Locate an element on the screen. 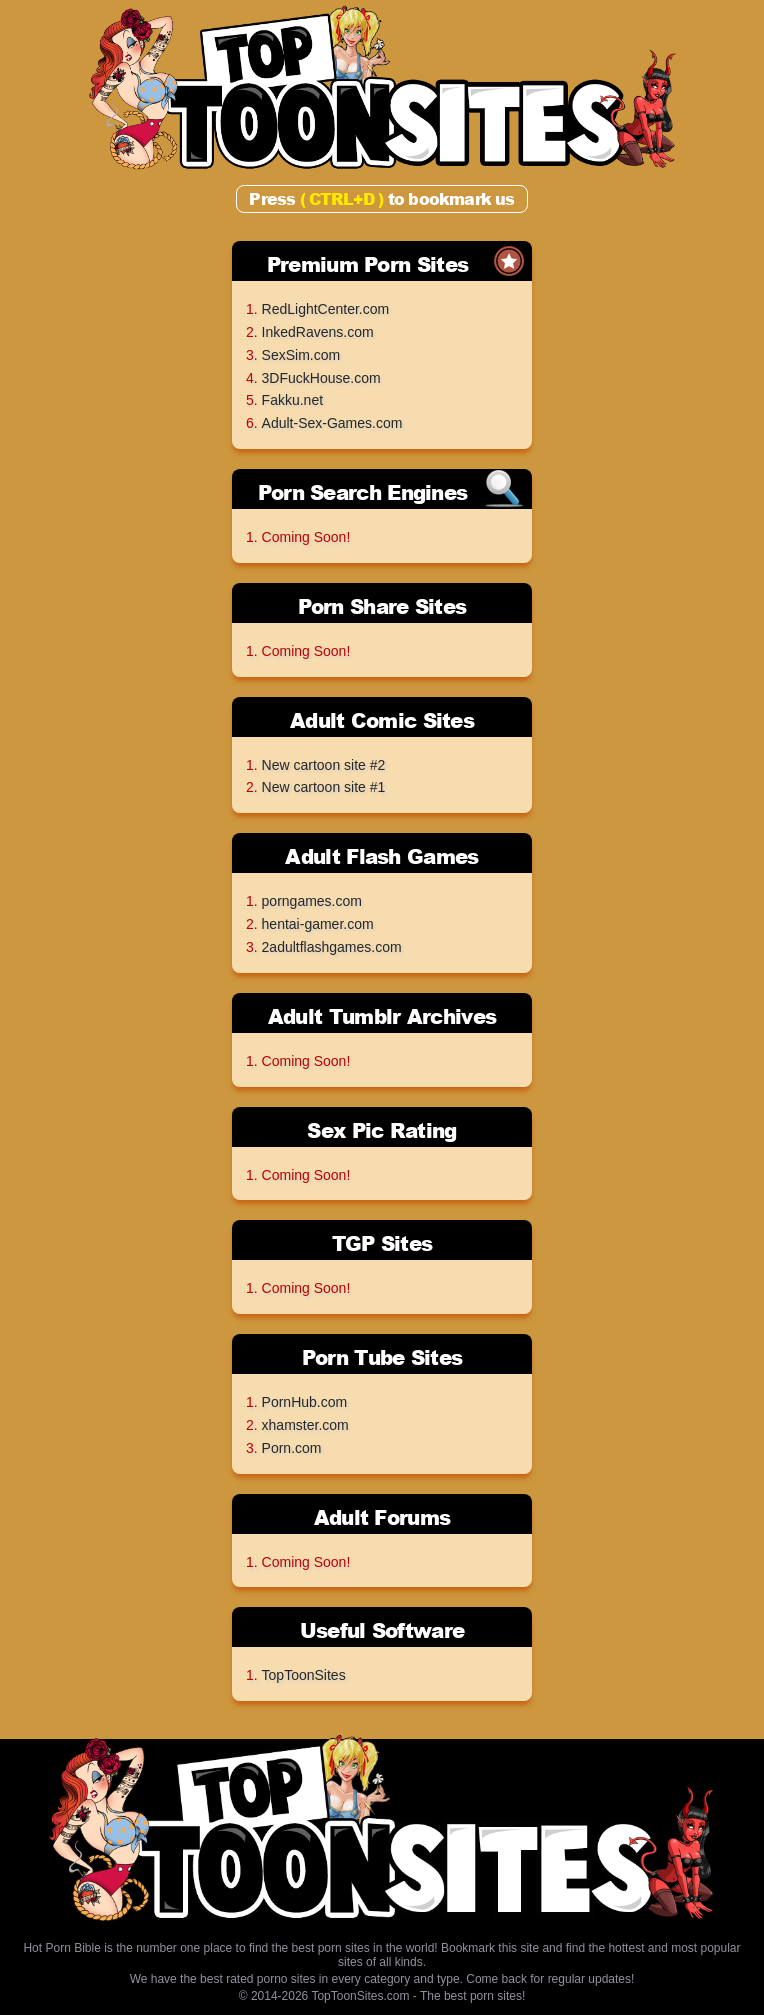 The width and height of the screenshot is (764, 2015). Porn Tube Sites is located at coordinates (382, 1357).